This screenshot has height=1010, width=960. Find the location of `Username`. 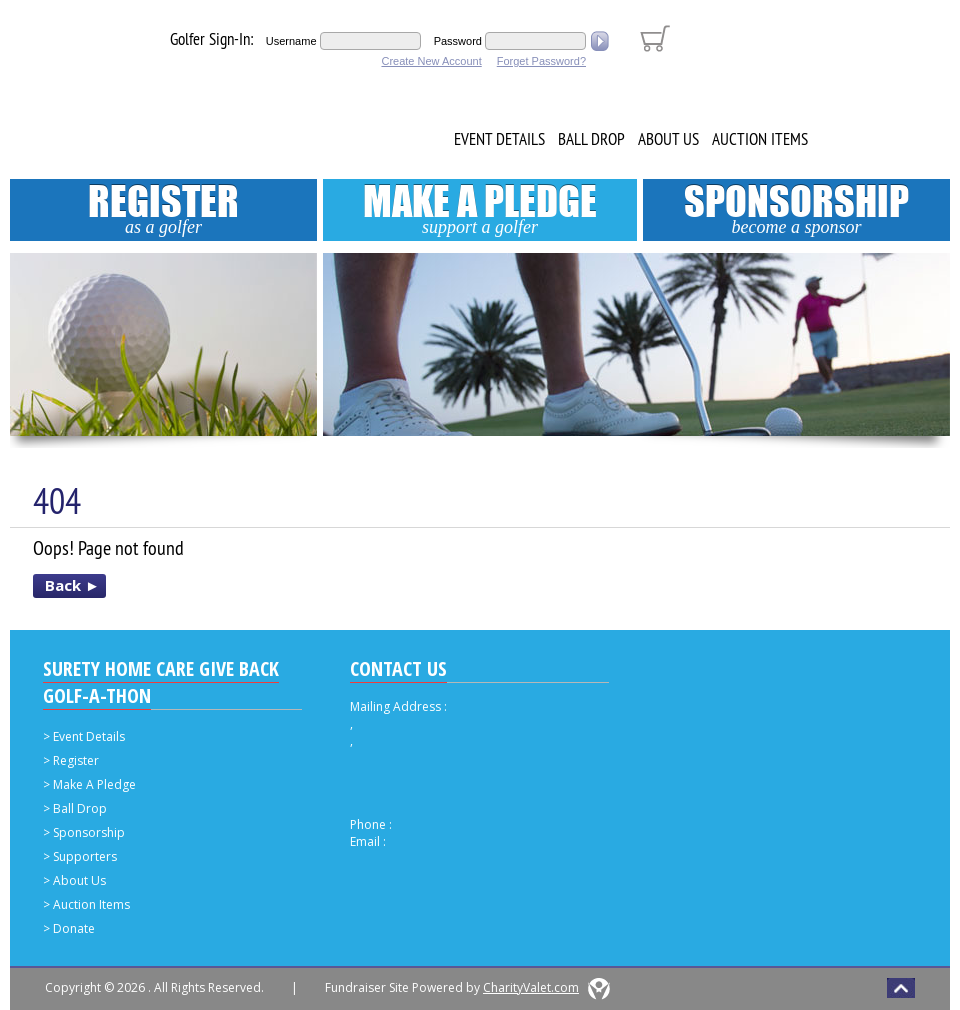

Username is located at coordinates (291, 41).